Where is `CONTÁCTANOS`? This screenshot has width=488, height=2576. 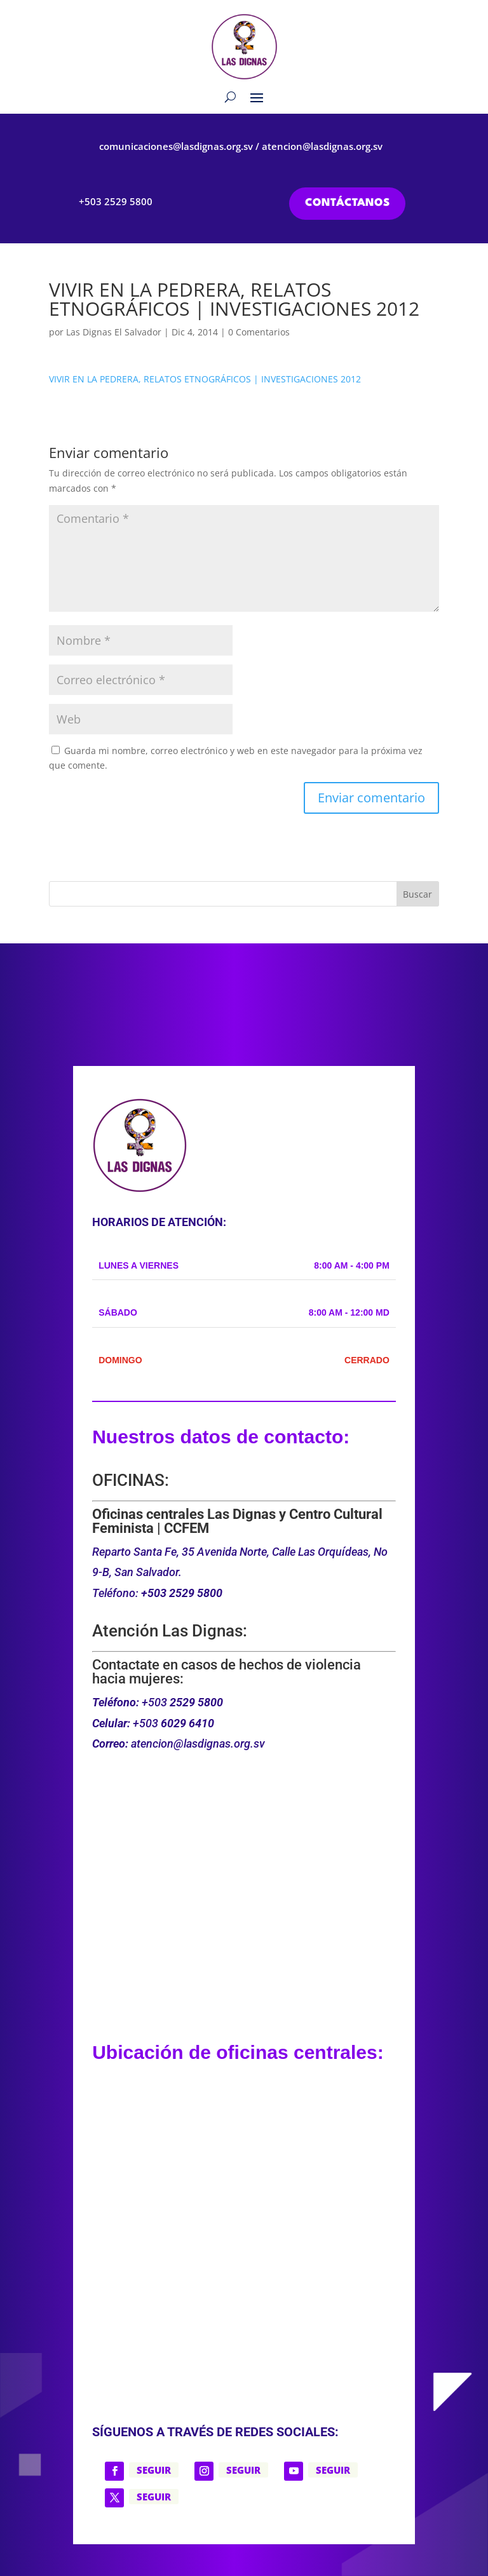 CONTÁCTANOS is located at coordinates (347, 203).